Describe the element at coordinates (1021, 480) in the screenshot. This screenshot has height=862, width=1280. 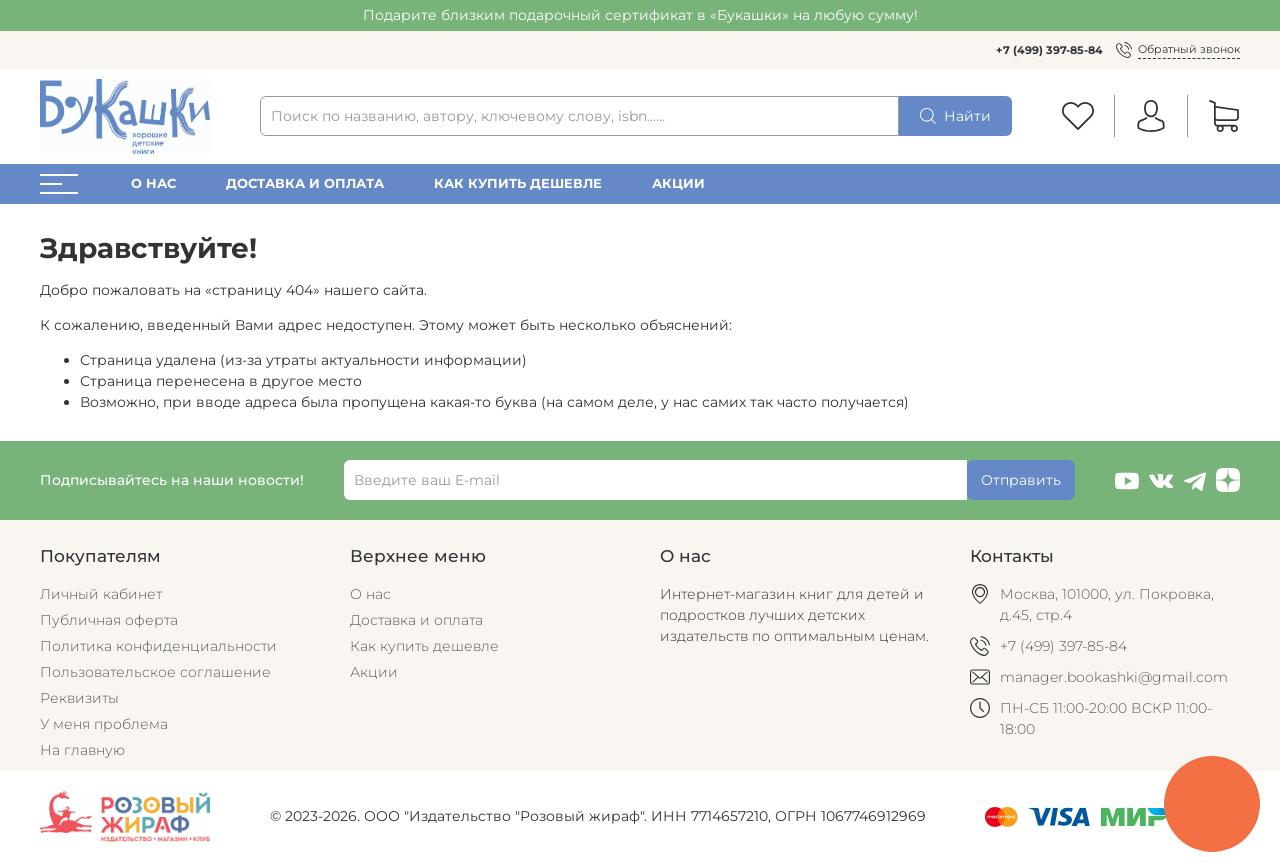
I see `Отправить` at that location.